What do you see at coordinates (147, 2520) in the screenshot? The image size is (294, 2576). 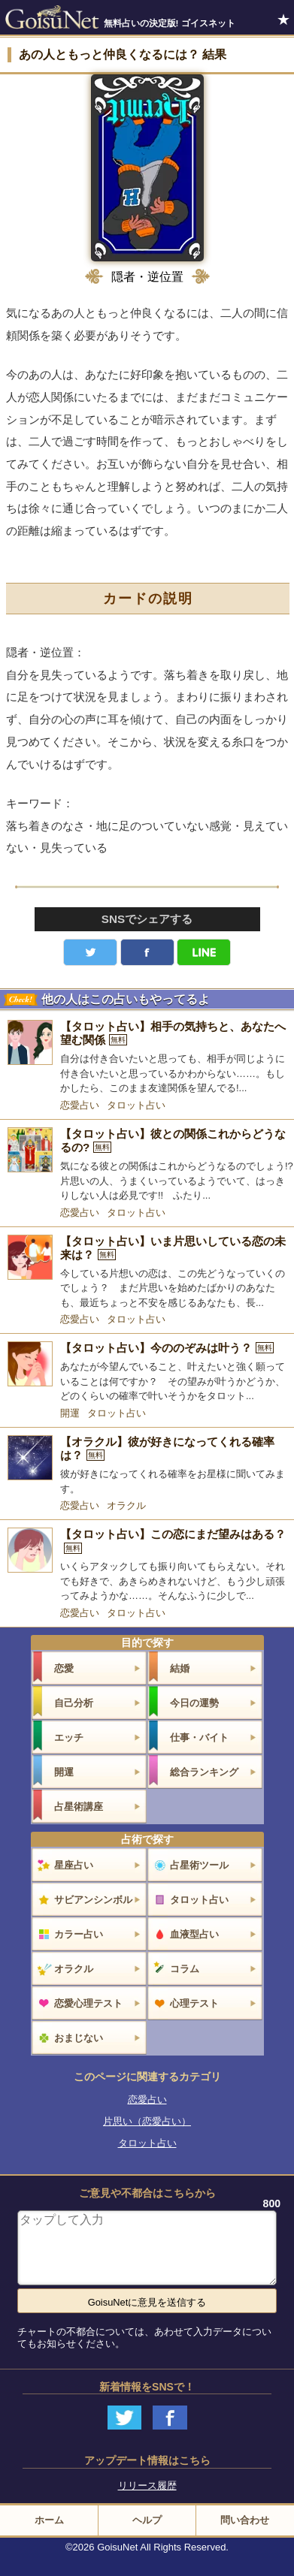 I see `ヘルプ` at bounding box center [147, 2520].